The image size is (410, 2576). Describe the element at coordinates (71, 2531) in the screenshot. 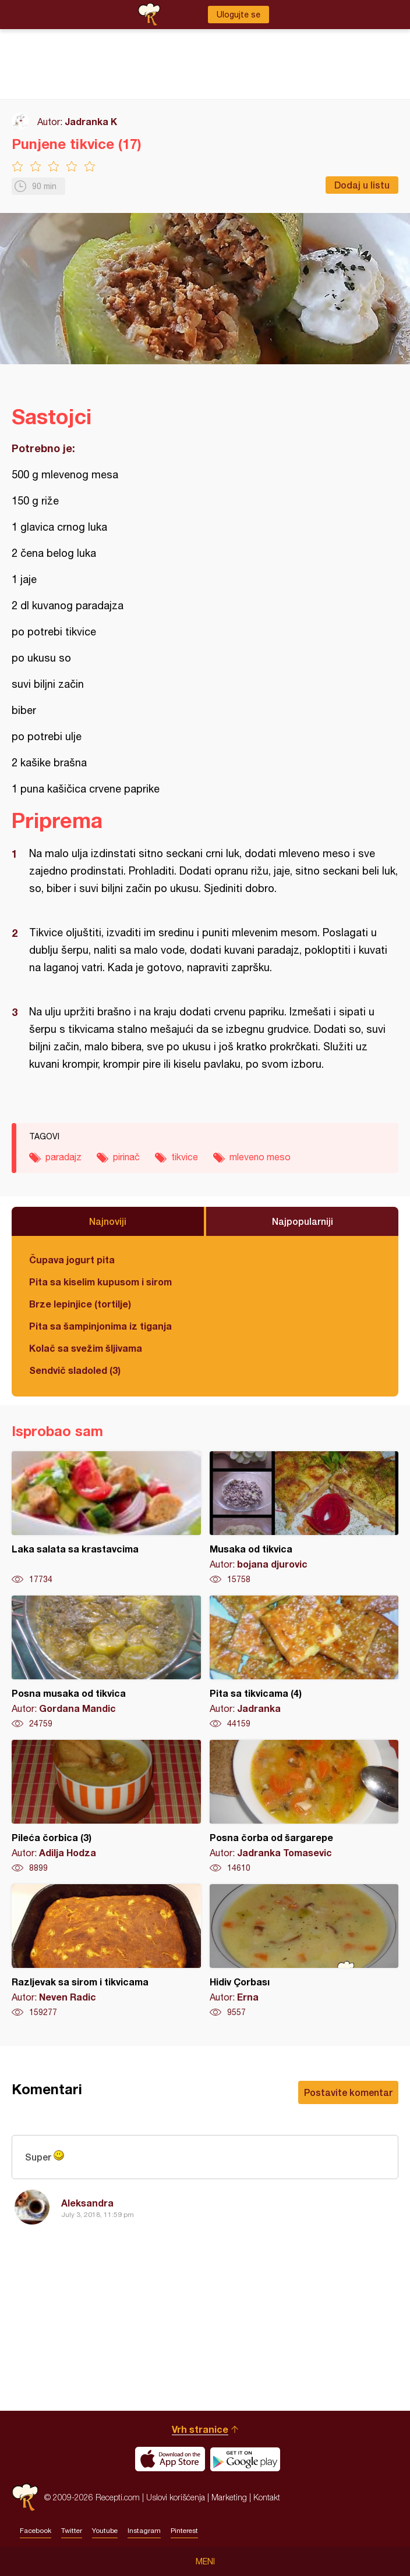

I see `Twitter` at that location.